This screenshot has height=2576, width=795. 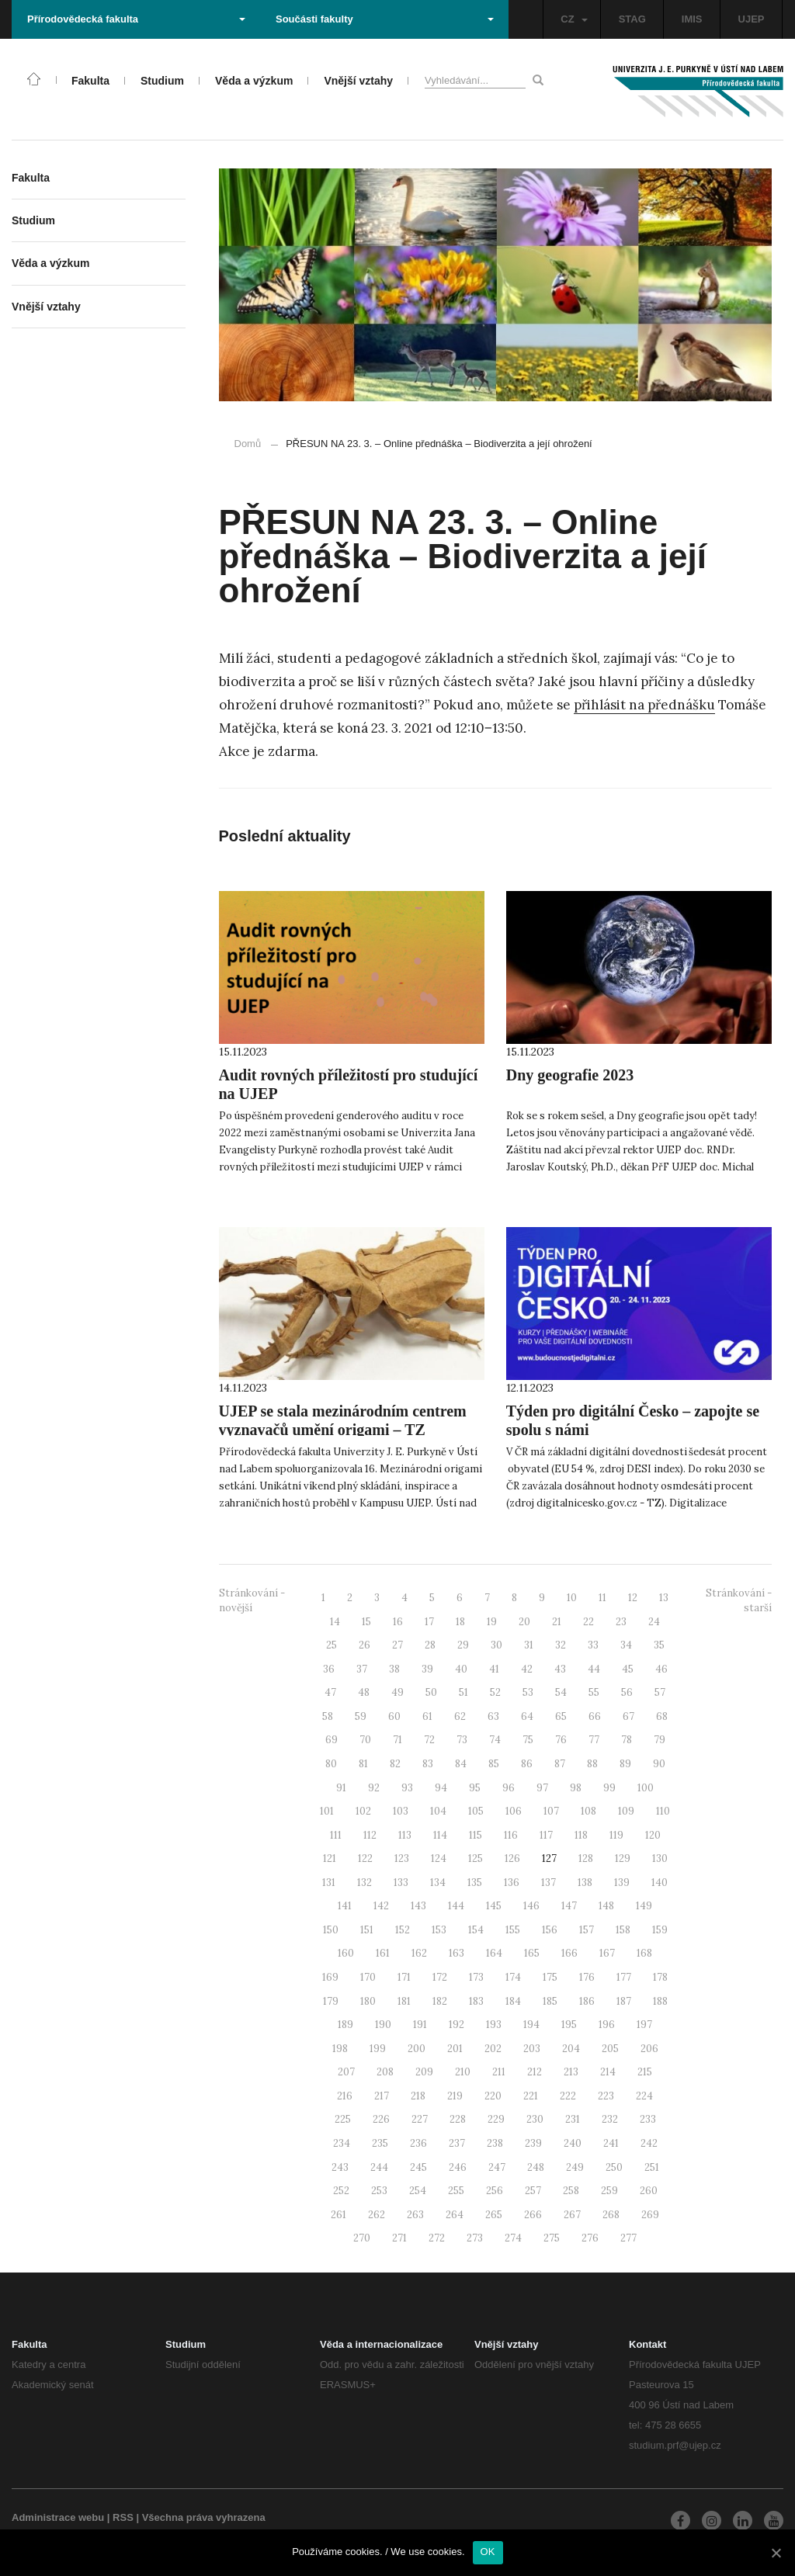 I want to click on 246, so click(x=458, y=2167).